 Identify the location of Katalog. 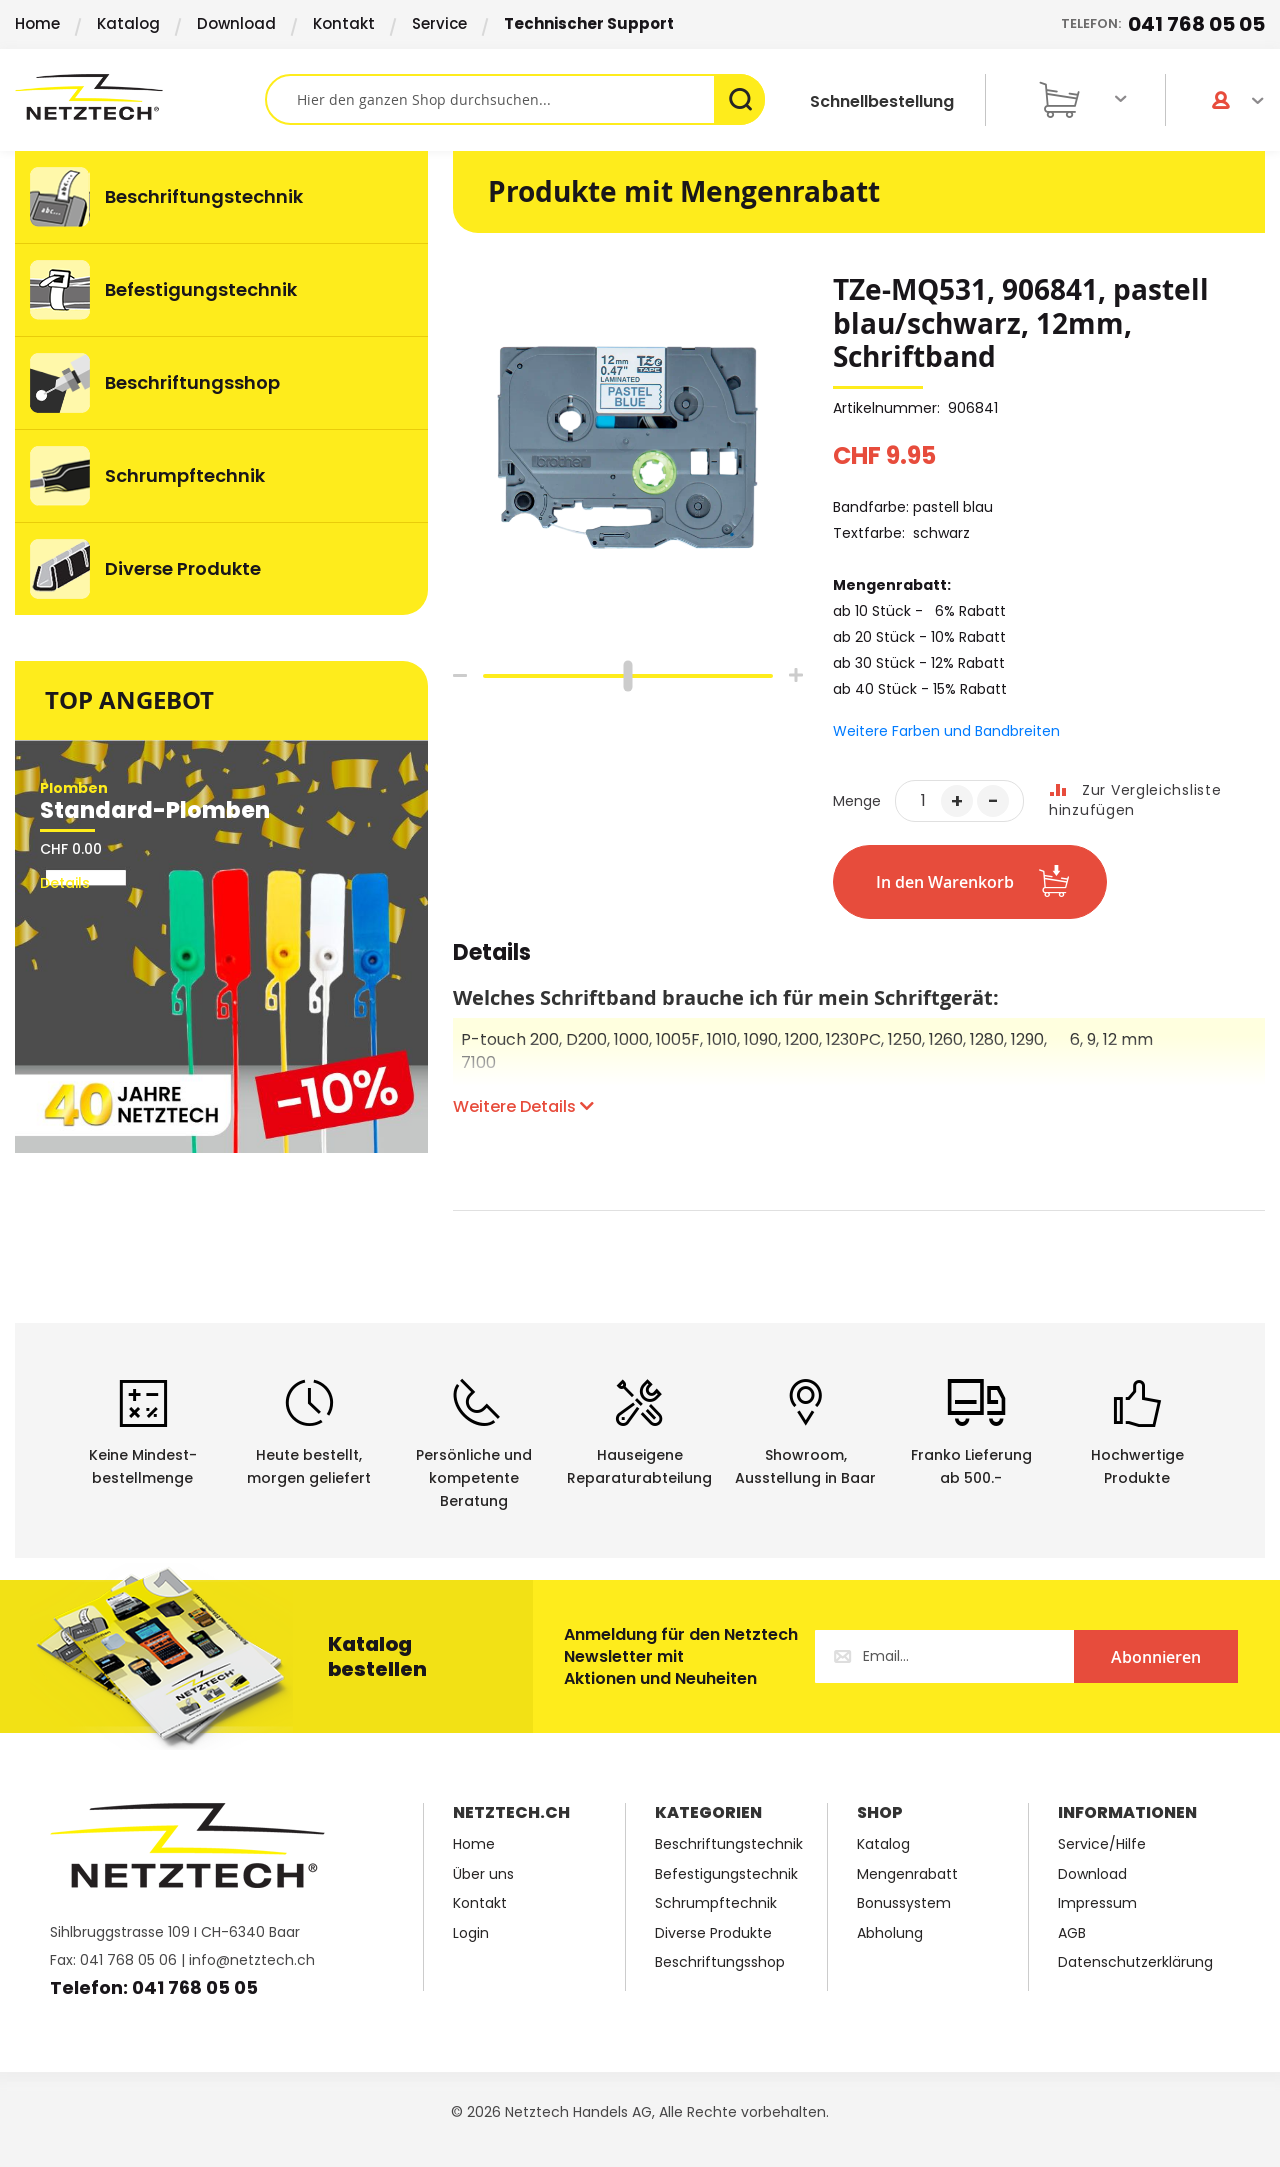
(128, 23).